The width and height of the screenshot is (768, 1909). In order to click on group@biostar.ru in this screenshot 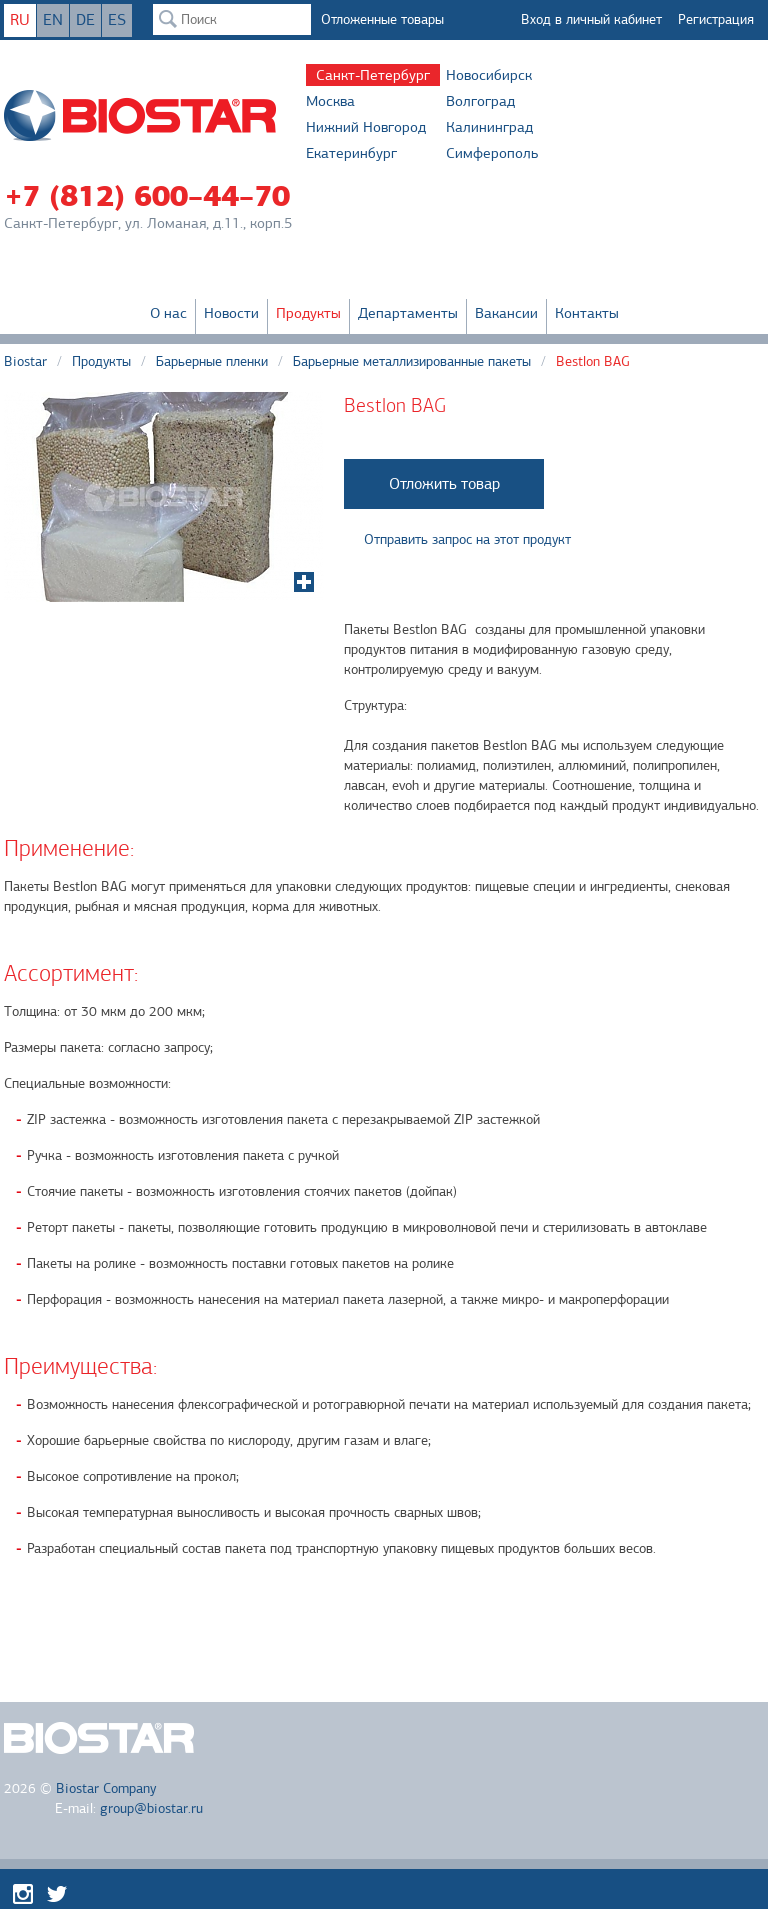, I will do `click(151, 1808)`.